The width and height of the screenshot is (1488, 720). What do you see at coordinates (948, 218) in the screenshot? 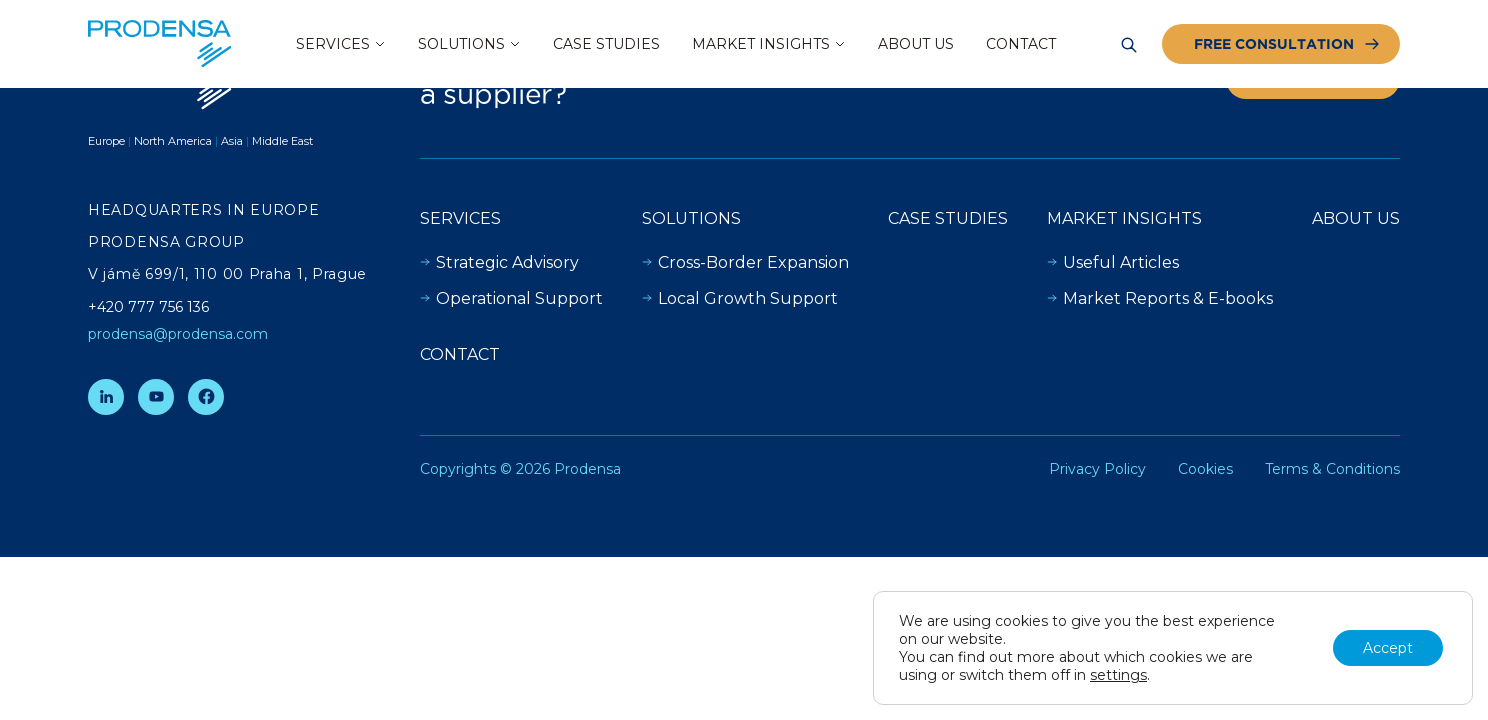
I see `Case Studies` at bounding box center [948, 218].